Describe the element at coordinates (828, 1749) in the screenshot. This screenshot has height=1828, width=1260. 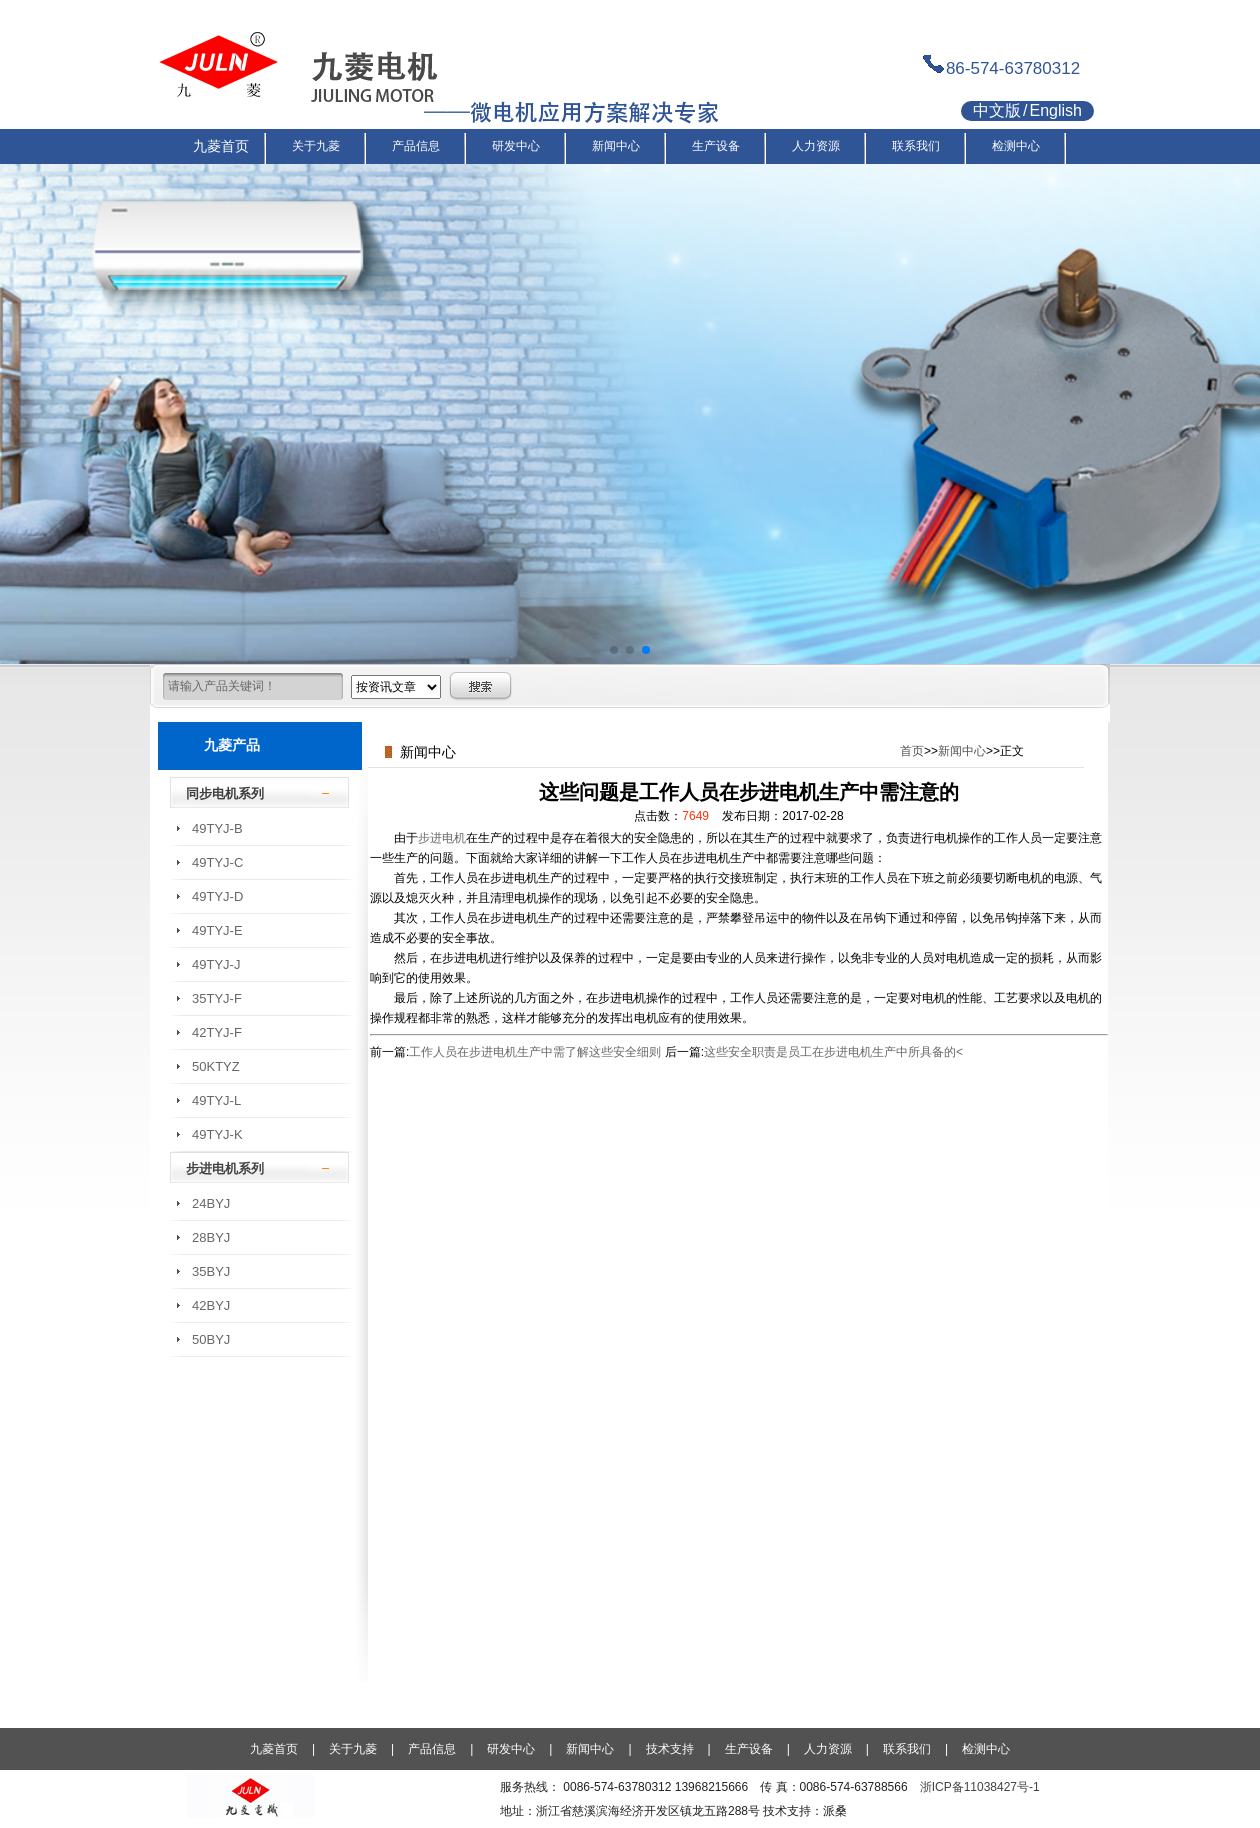
I see `人力资源` at that location.